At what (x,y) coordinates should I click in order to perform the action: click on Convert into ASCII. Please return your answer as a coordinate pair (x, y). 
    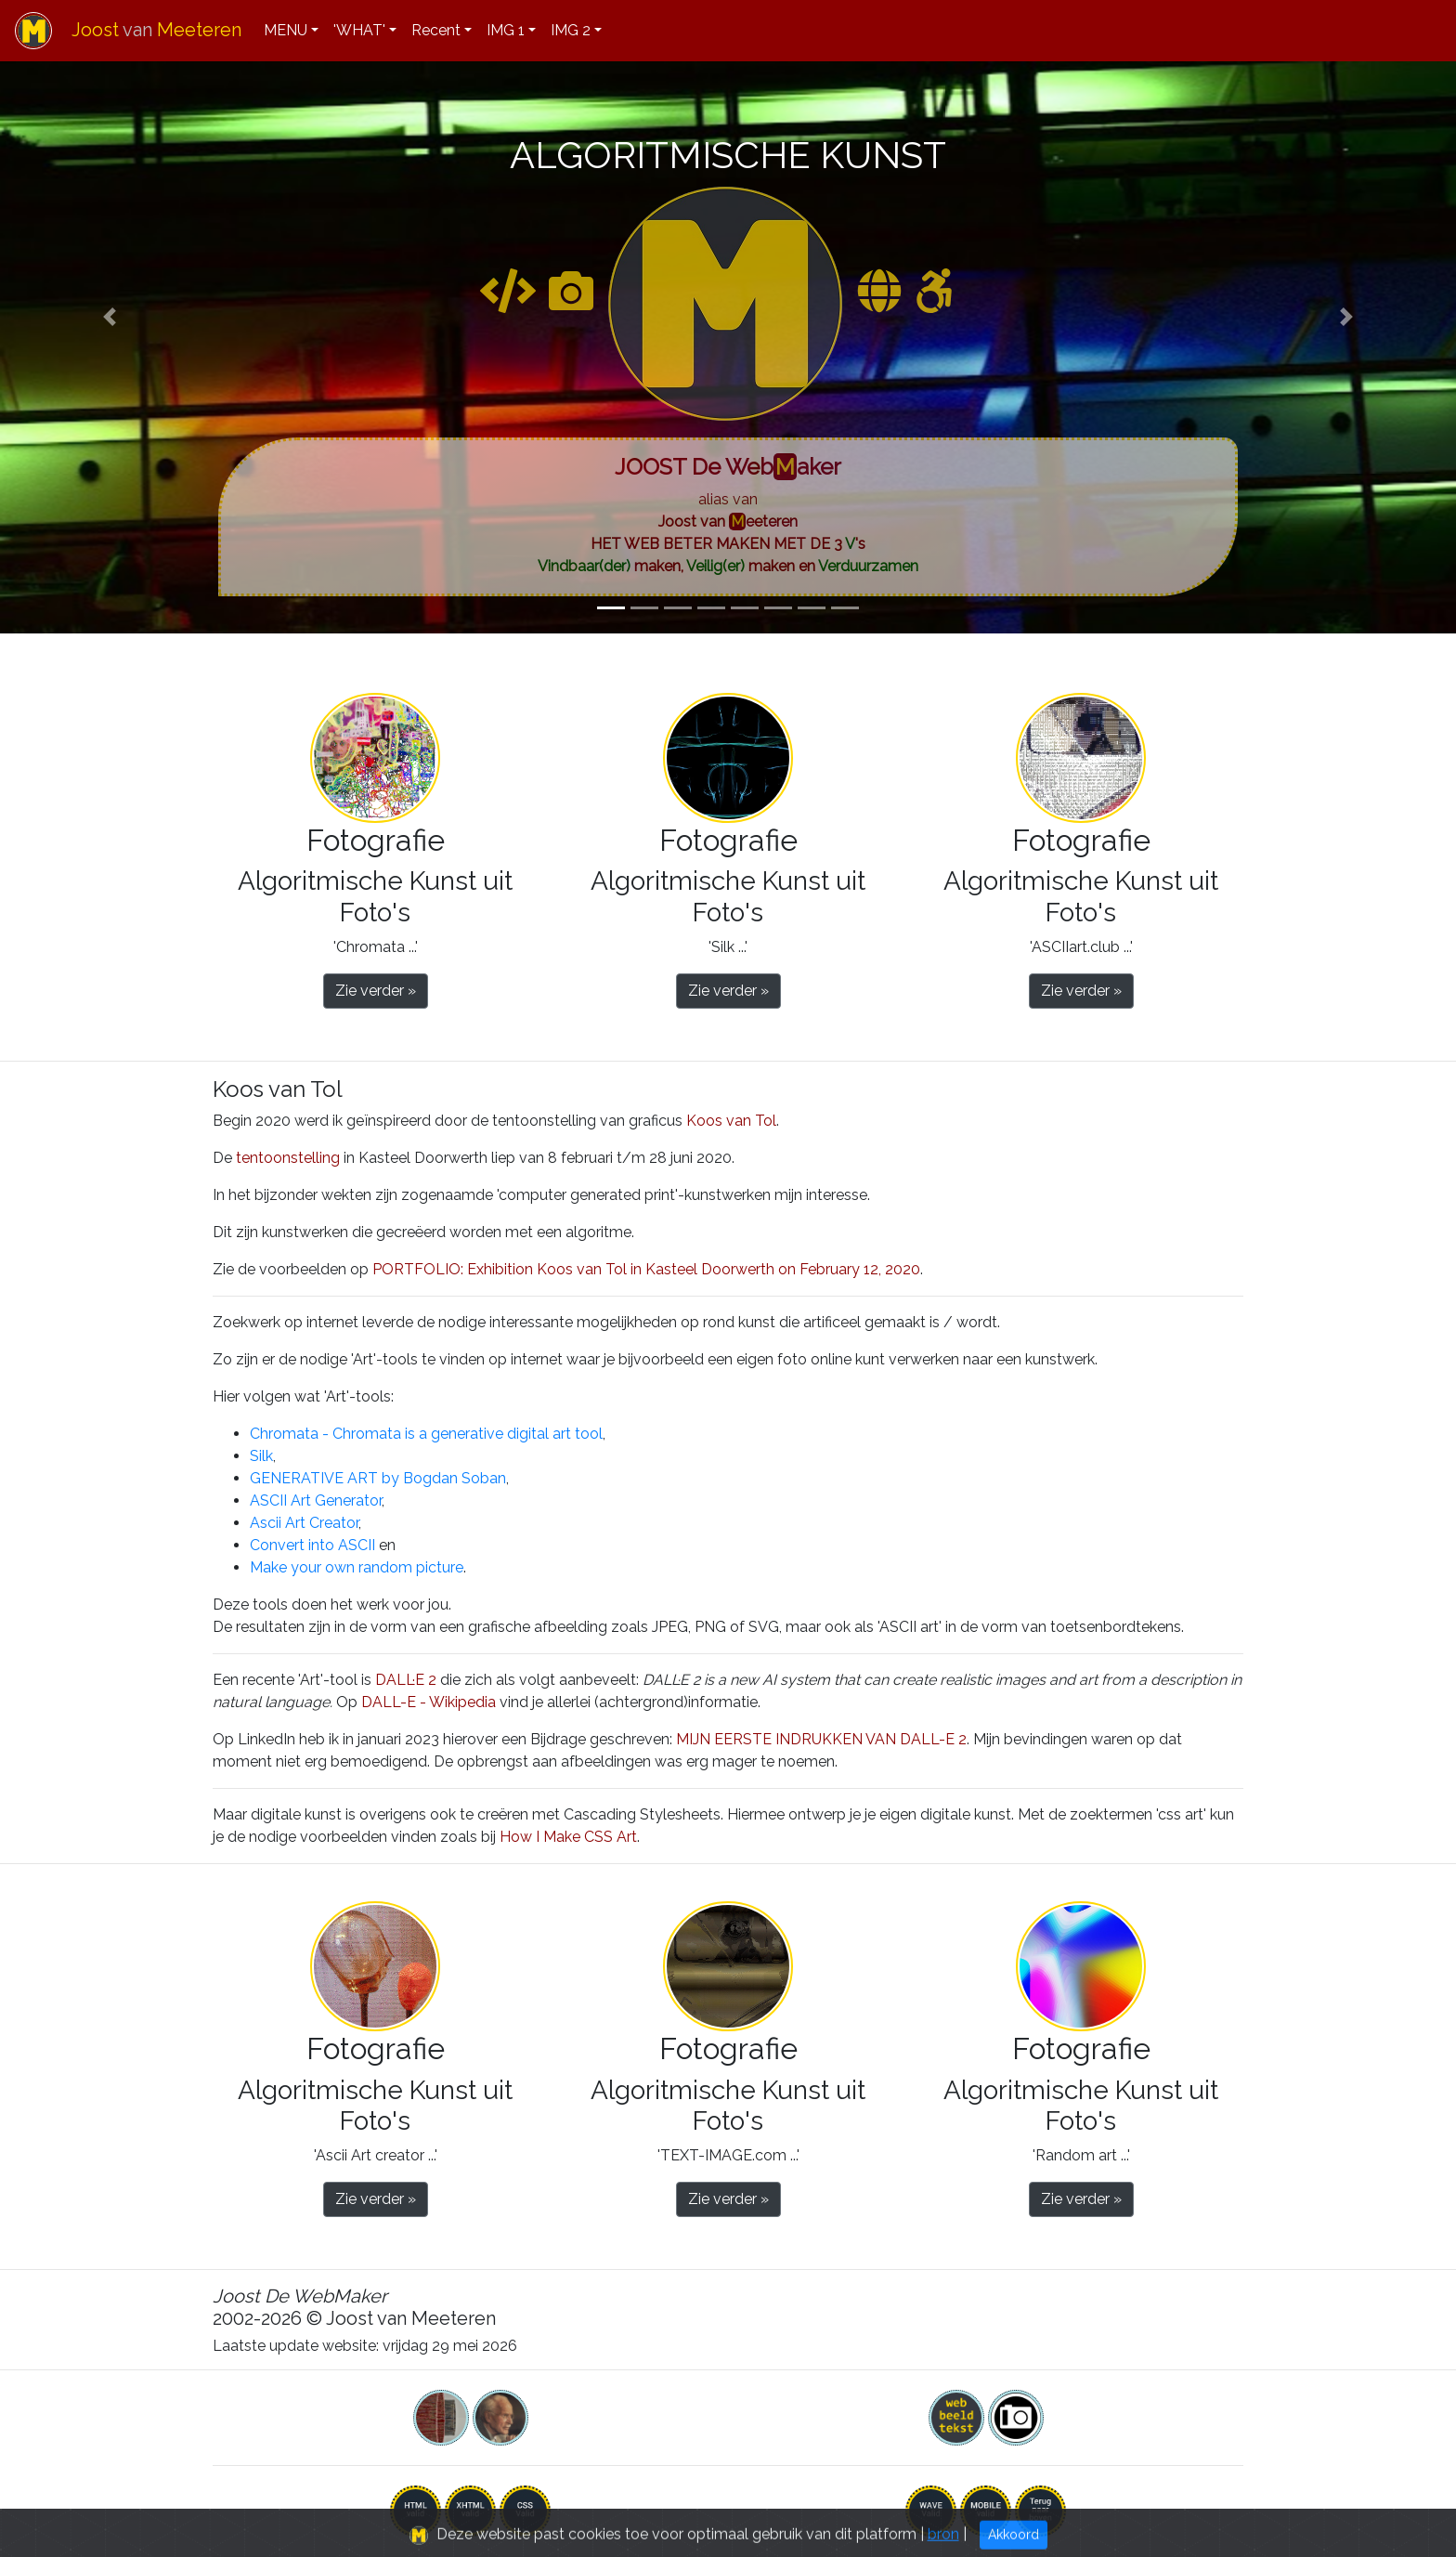
    Looking at the image, I should click on (312, 1545).